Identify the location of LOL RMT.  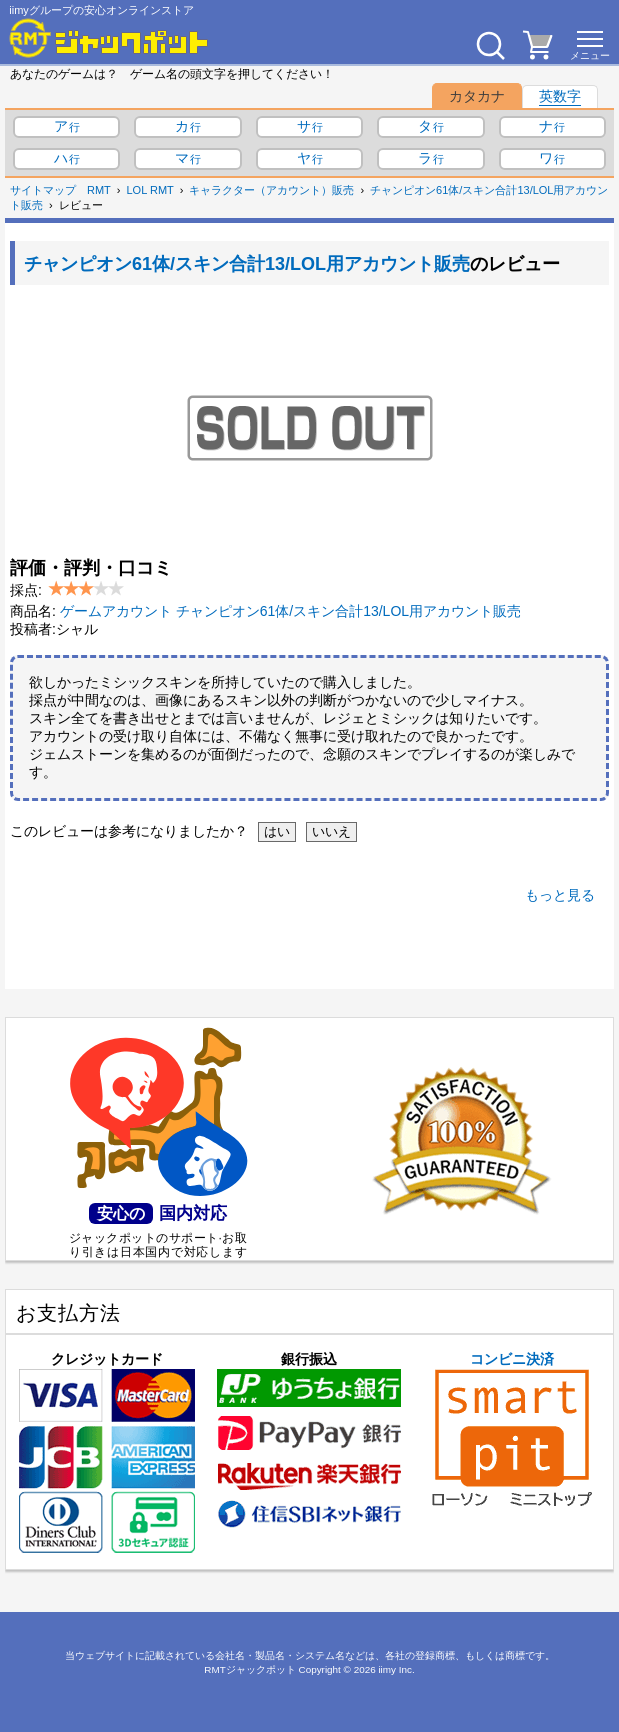
(150, 190).